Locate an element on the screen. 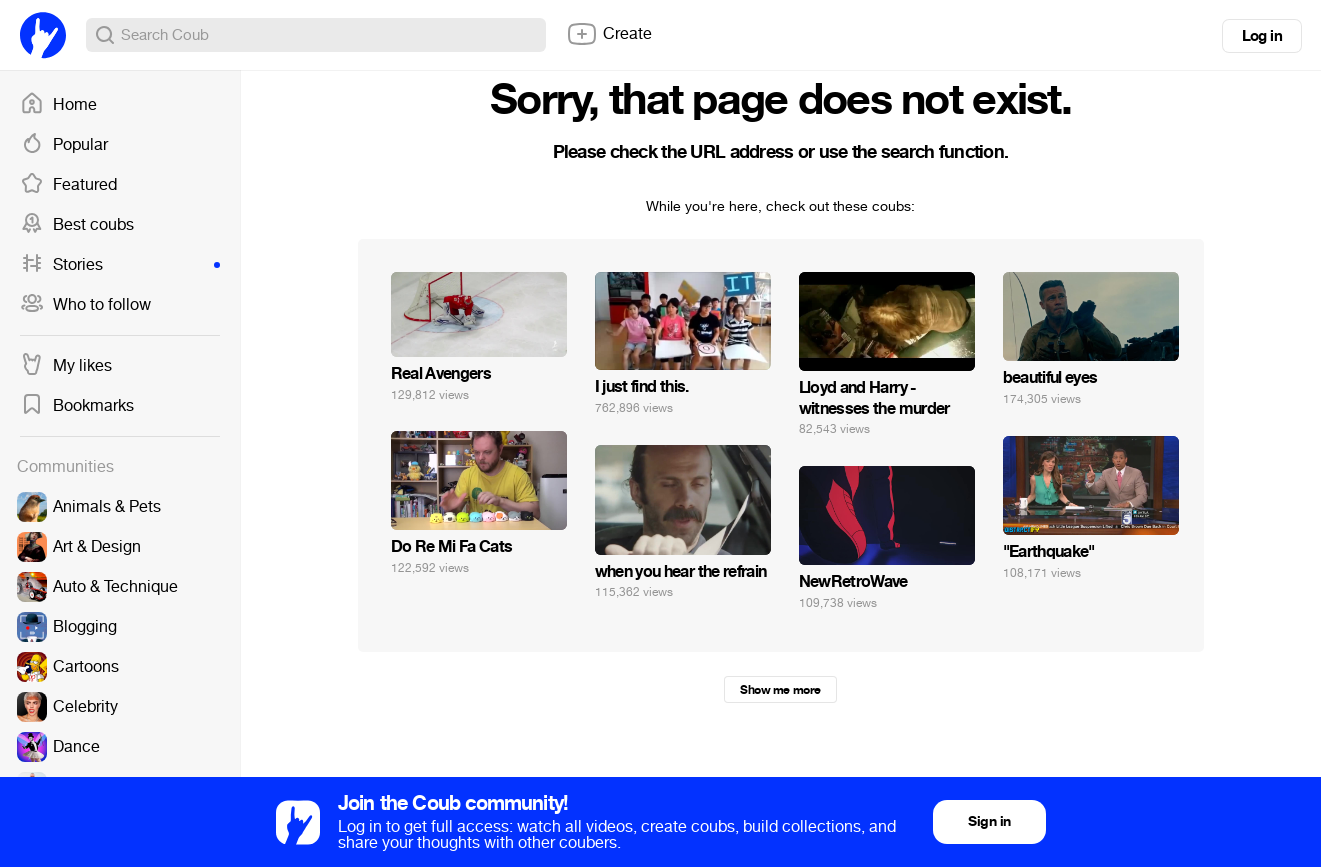 The image size is (1321, 867). Best coubs is located at coordinates (77, 225).